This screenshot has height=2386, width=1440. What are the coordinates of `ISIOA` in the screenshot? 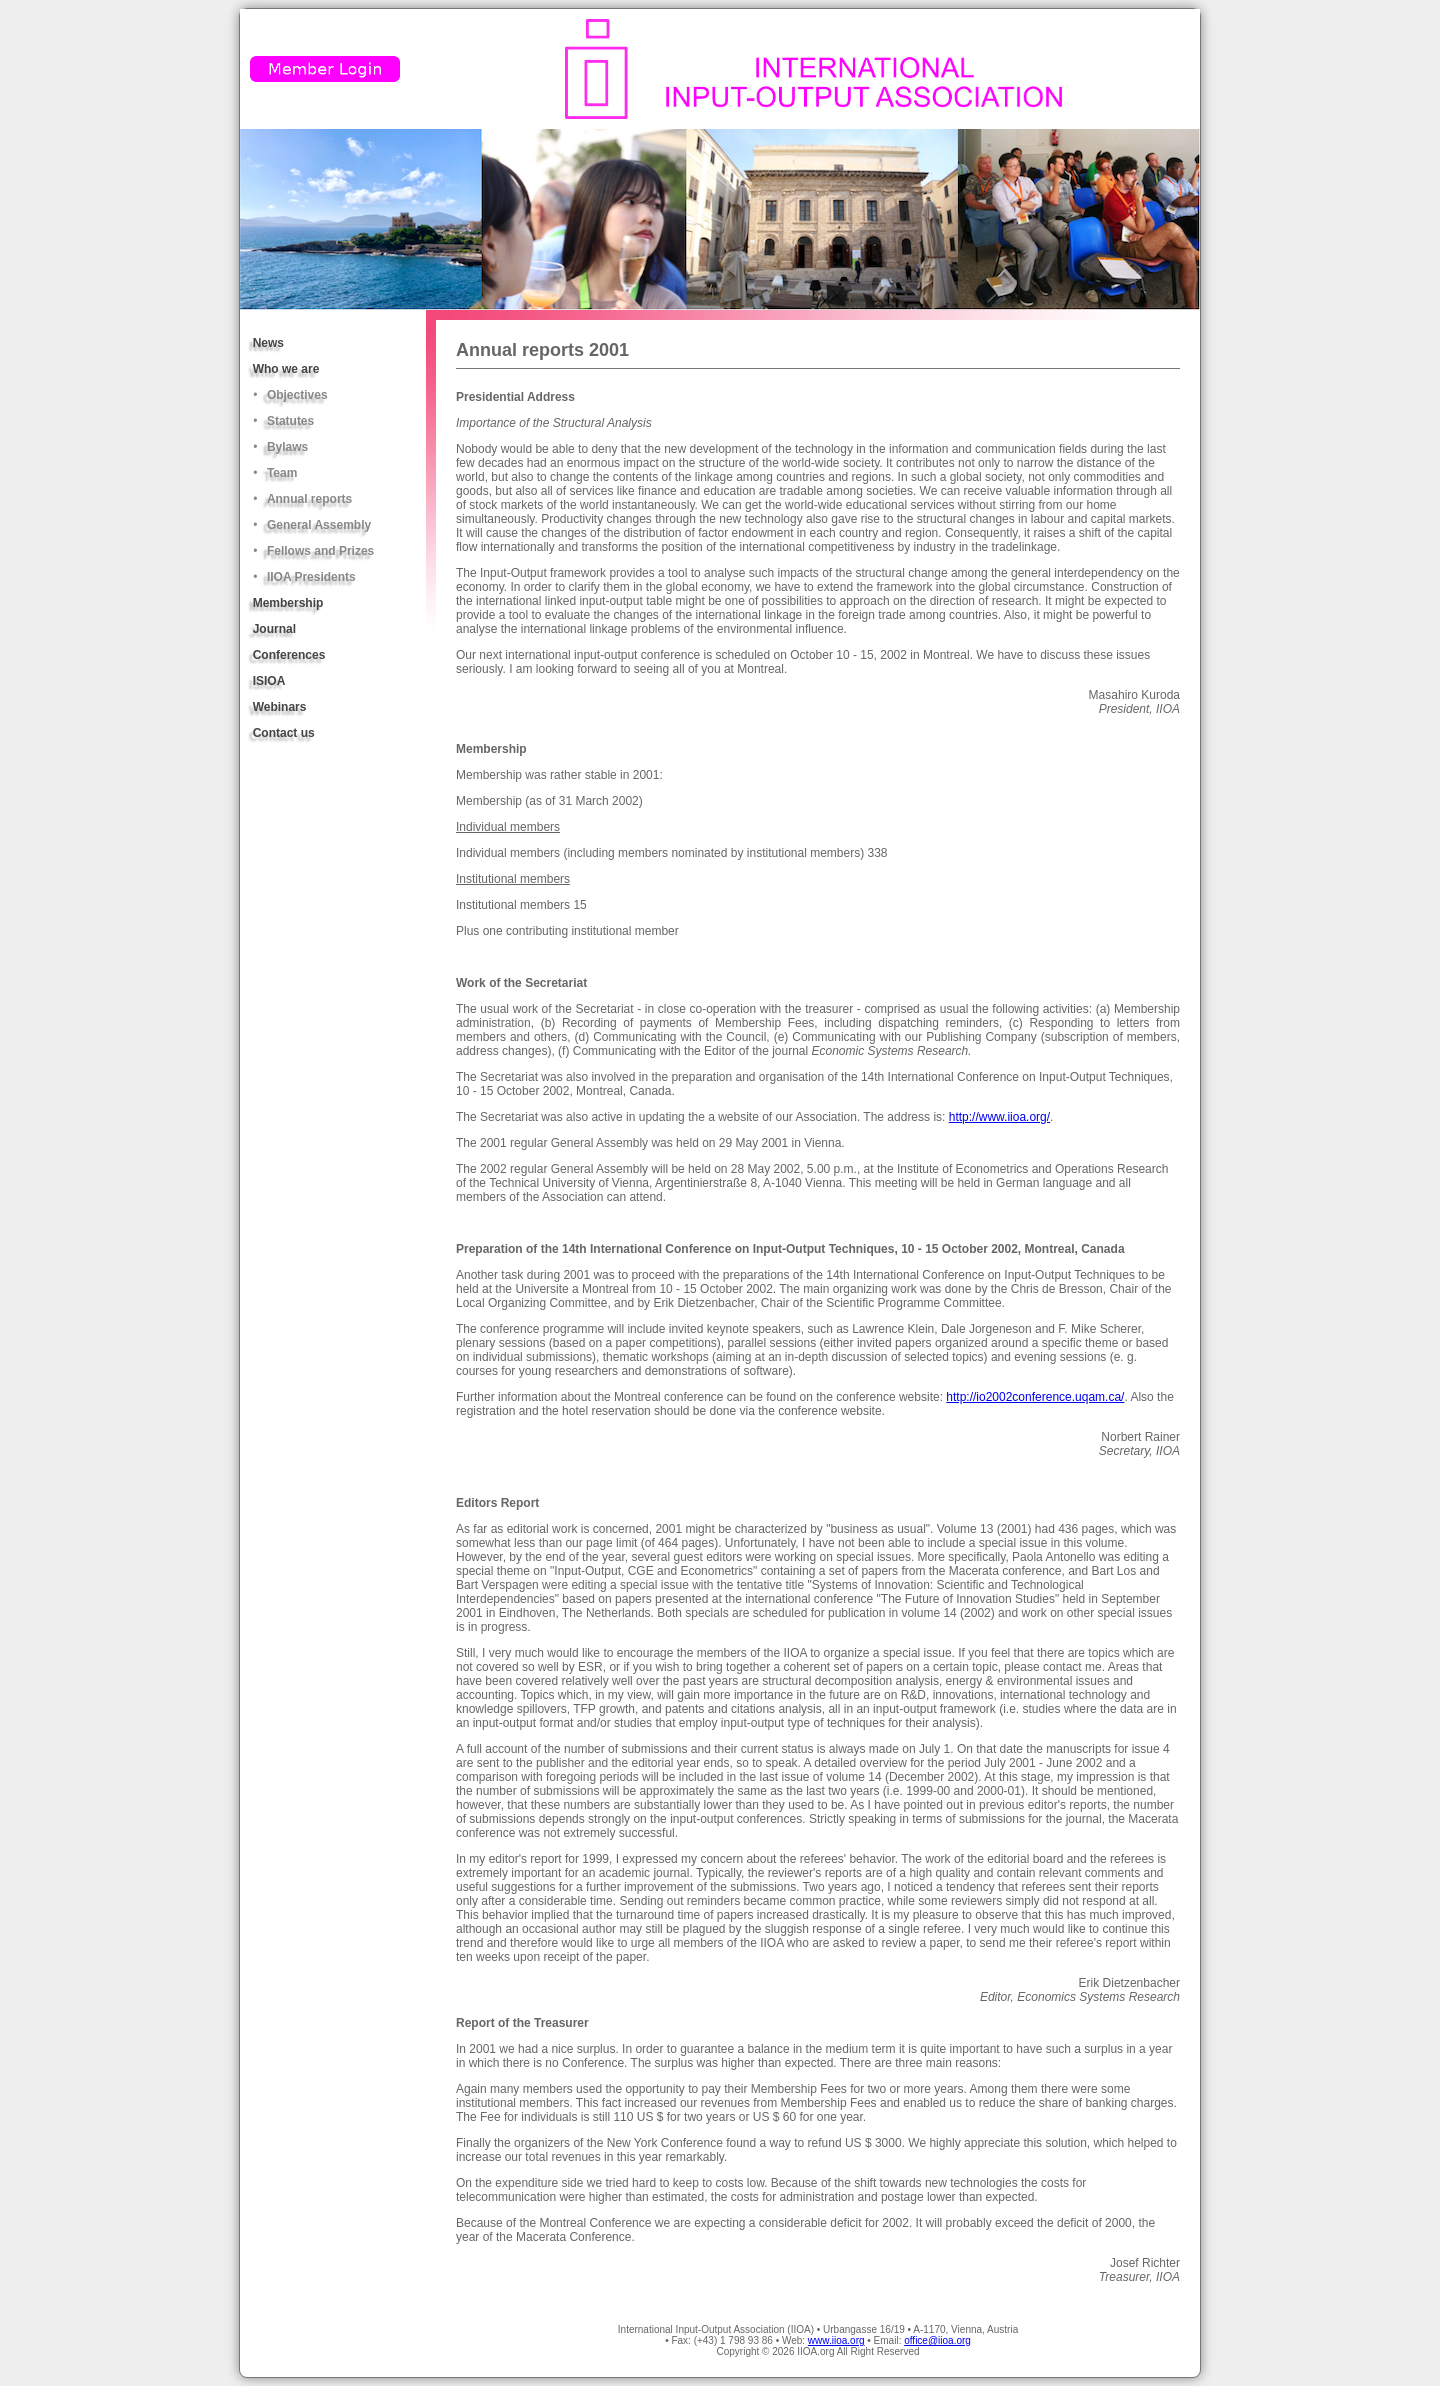 It's located at (269, 681).